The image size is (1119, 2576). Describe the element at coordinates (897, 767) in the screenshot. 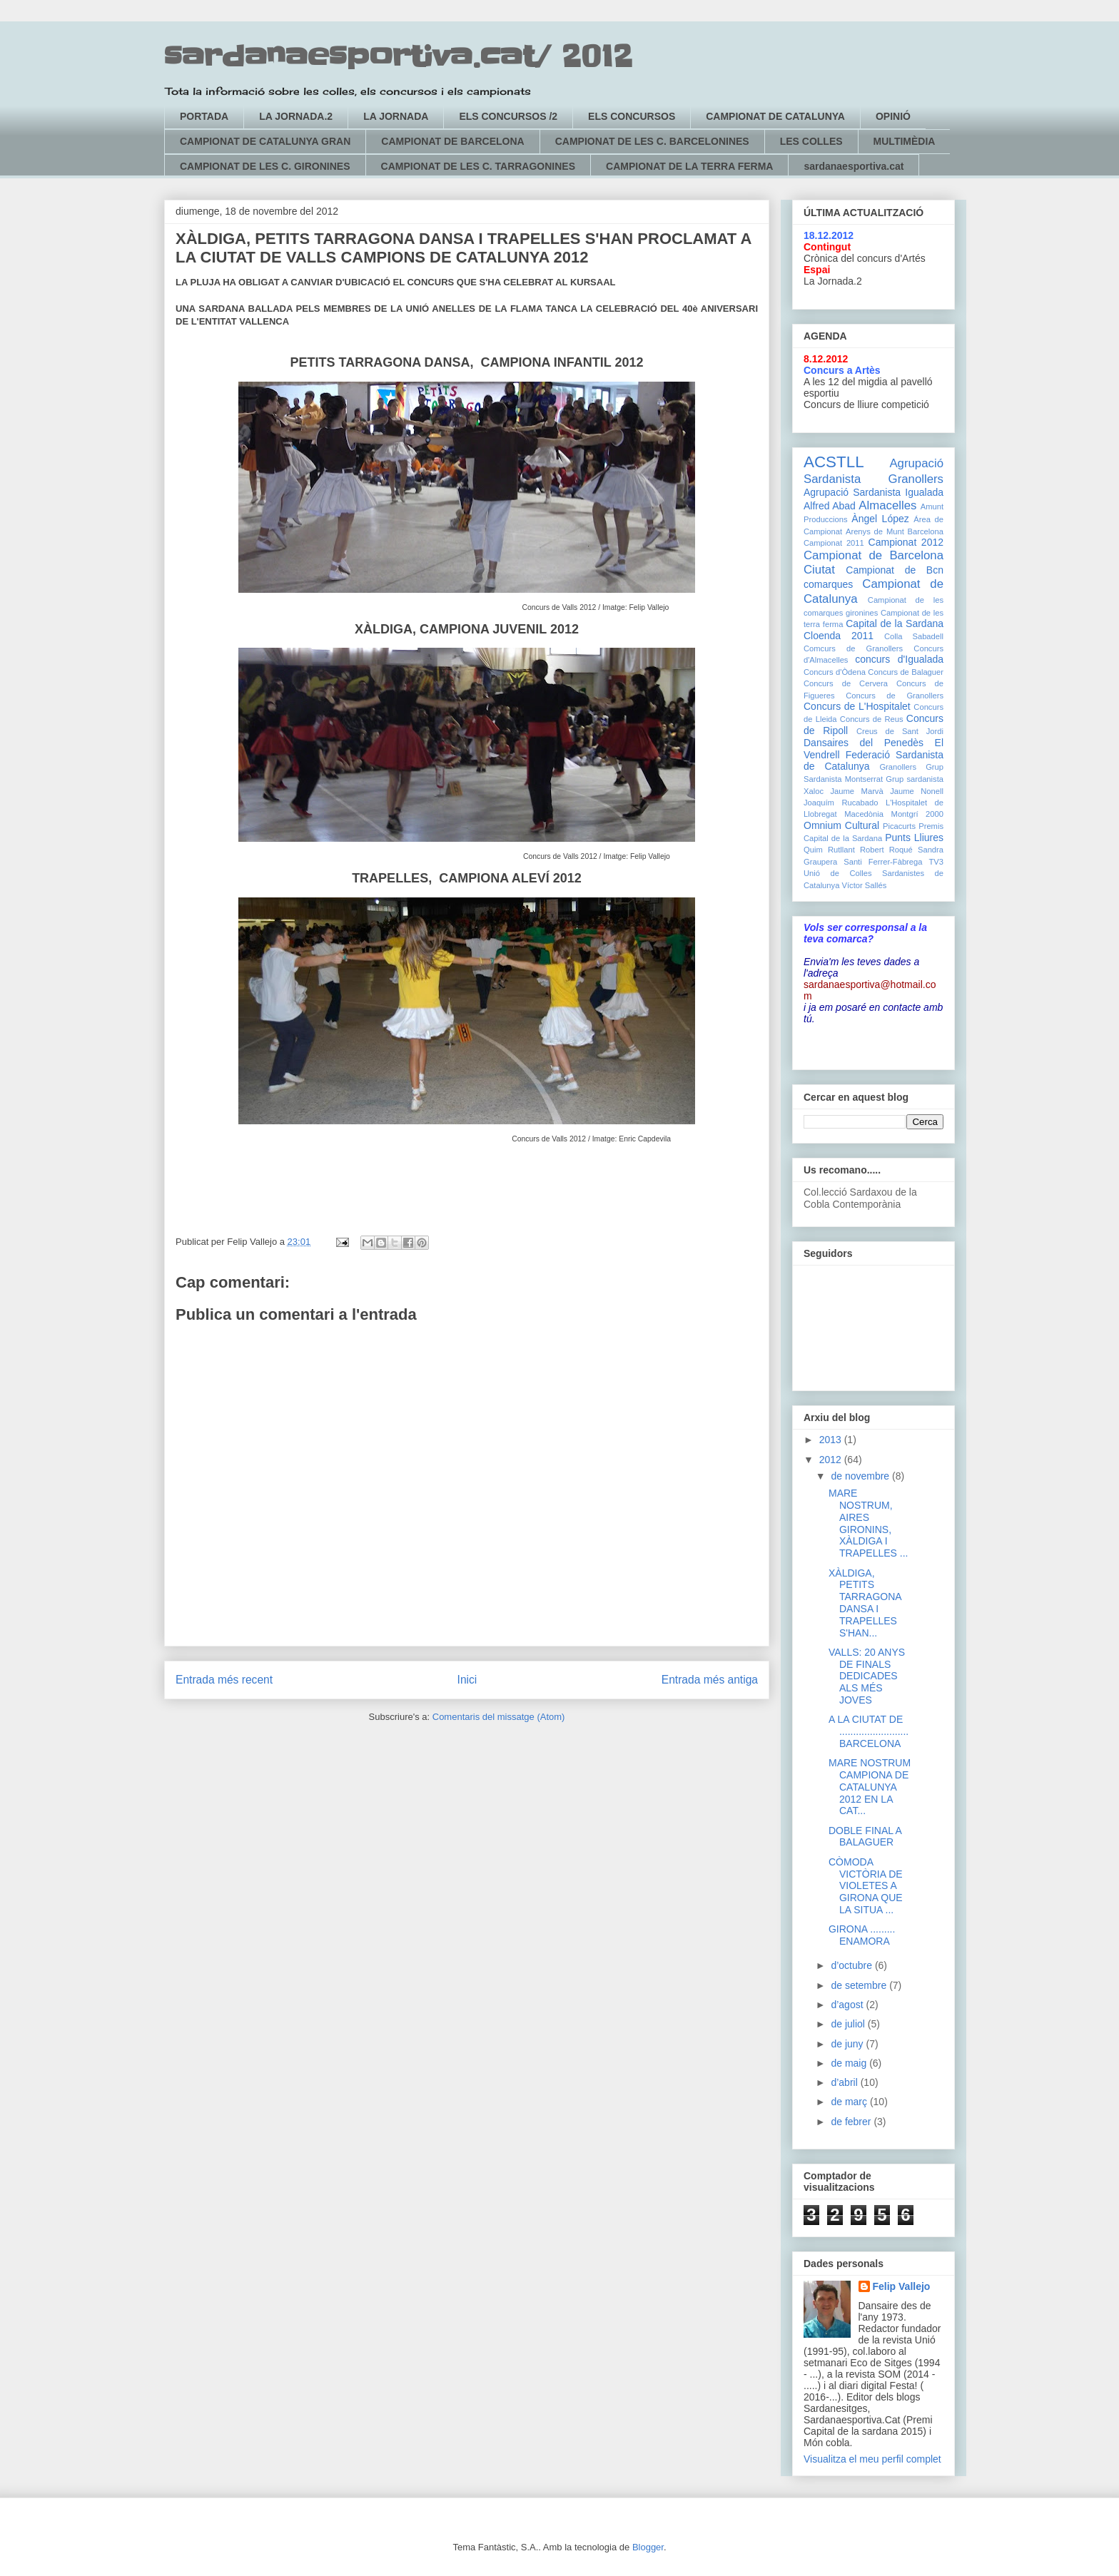

I see `Granollers` at that location.